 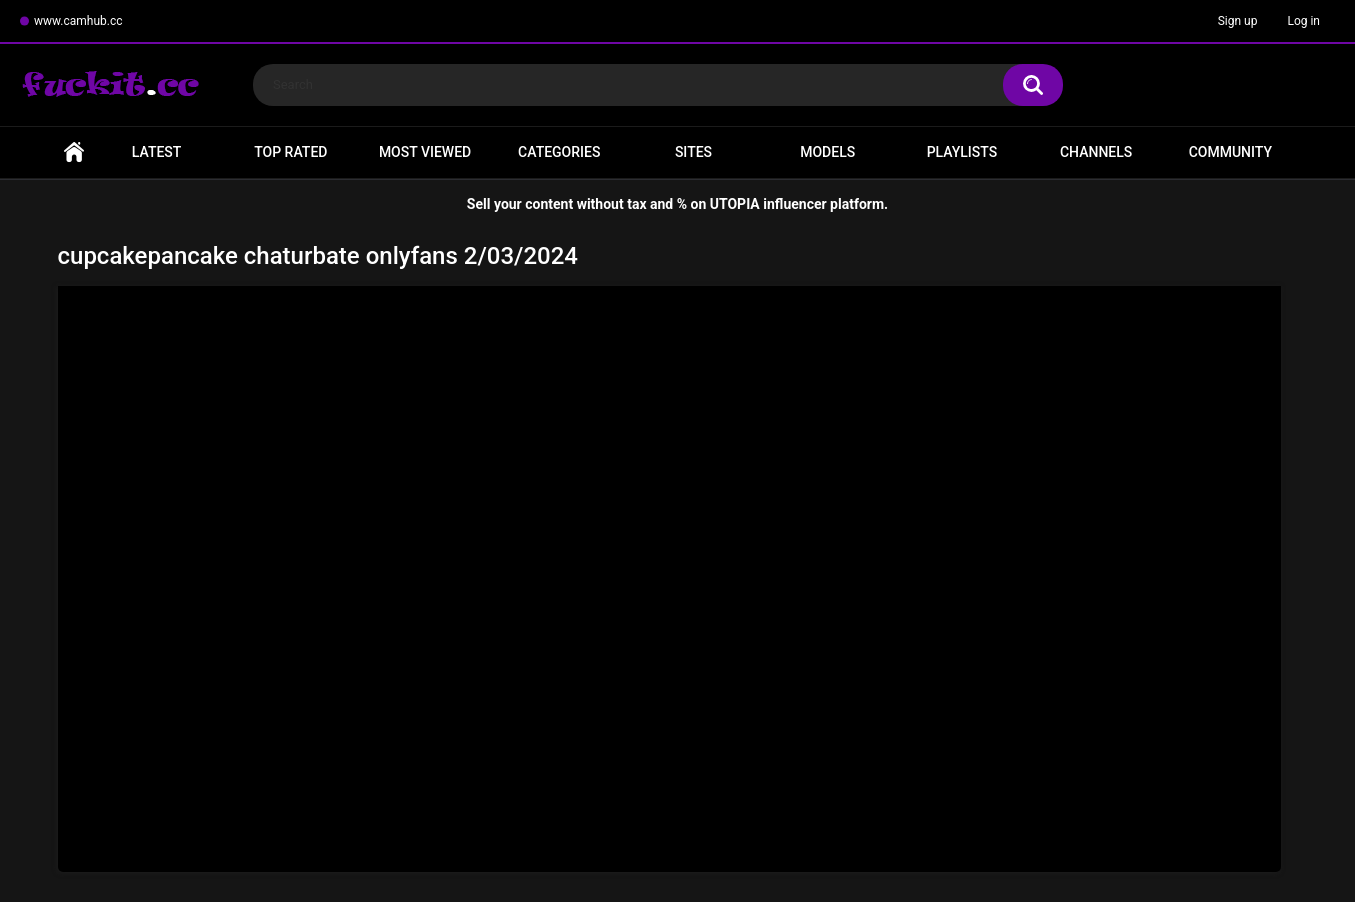 What do you see at coordinates (962, 152) in the screenshot?
I see `Playlists` at bounding box center [962, 152].